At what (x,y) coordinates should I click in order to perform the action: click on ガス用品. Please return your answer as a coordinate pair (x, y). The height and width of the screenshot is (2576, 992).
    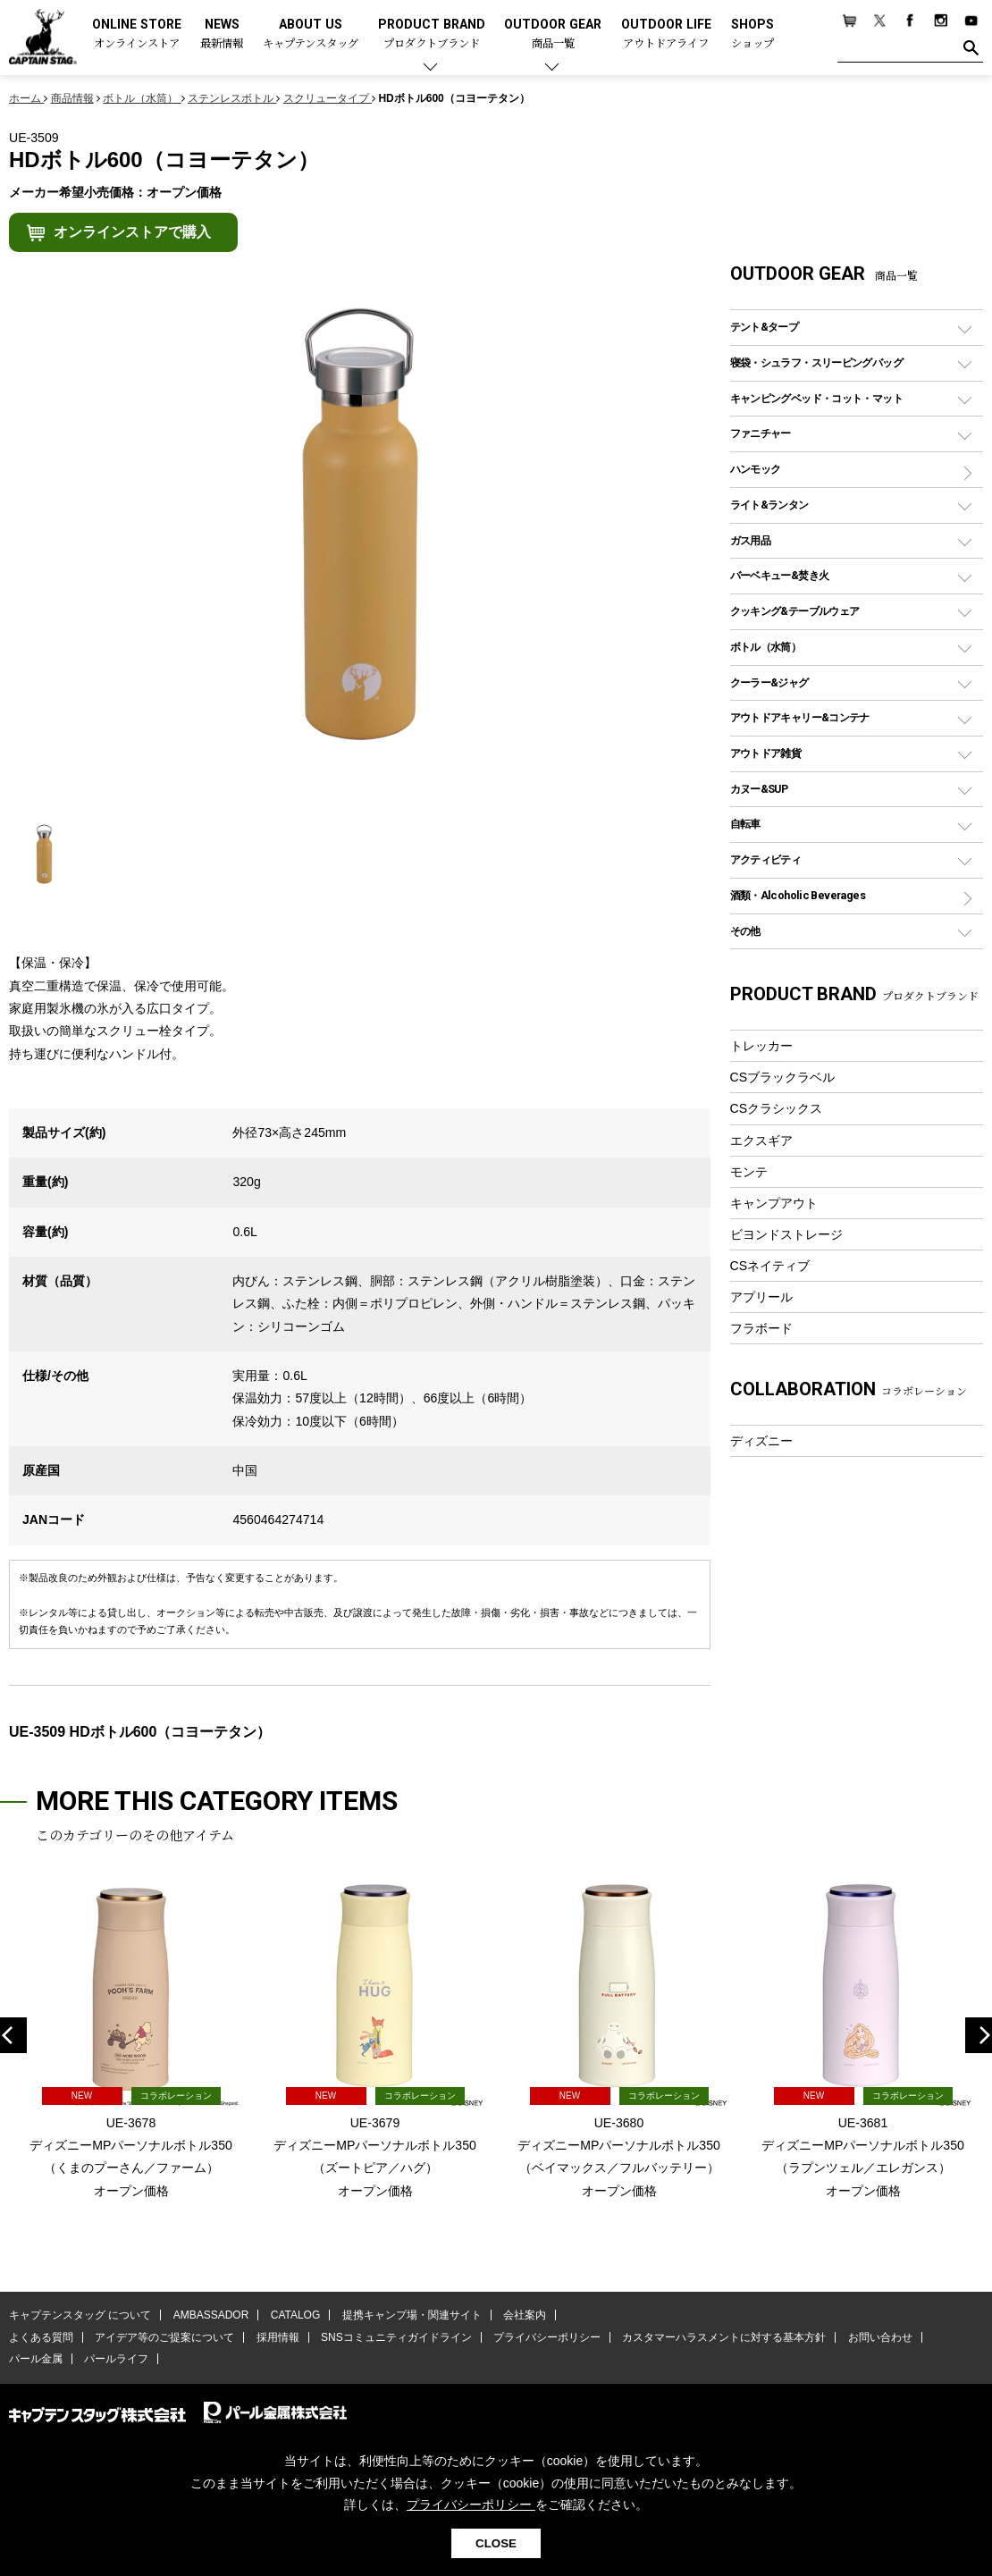
    Looking at the image, I should click on (750, 540).